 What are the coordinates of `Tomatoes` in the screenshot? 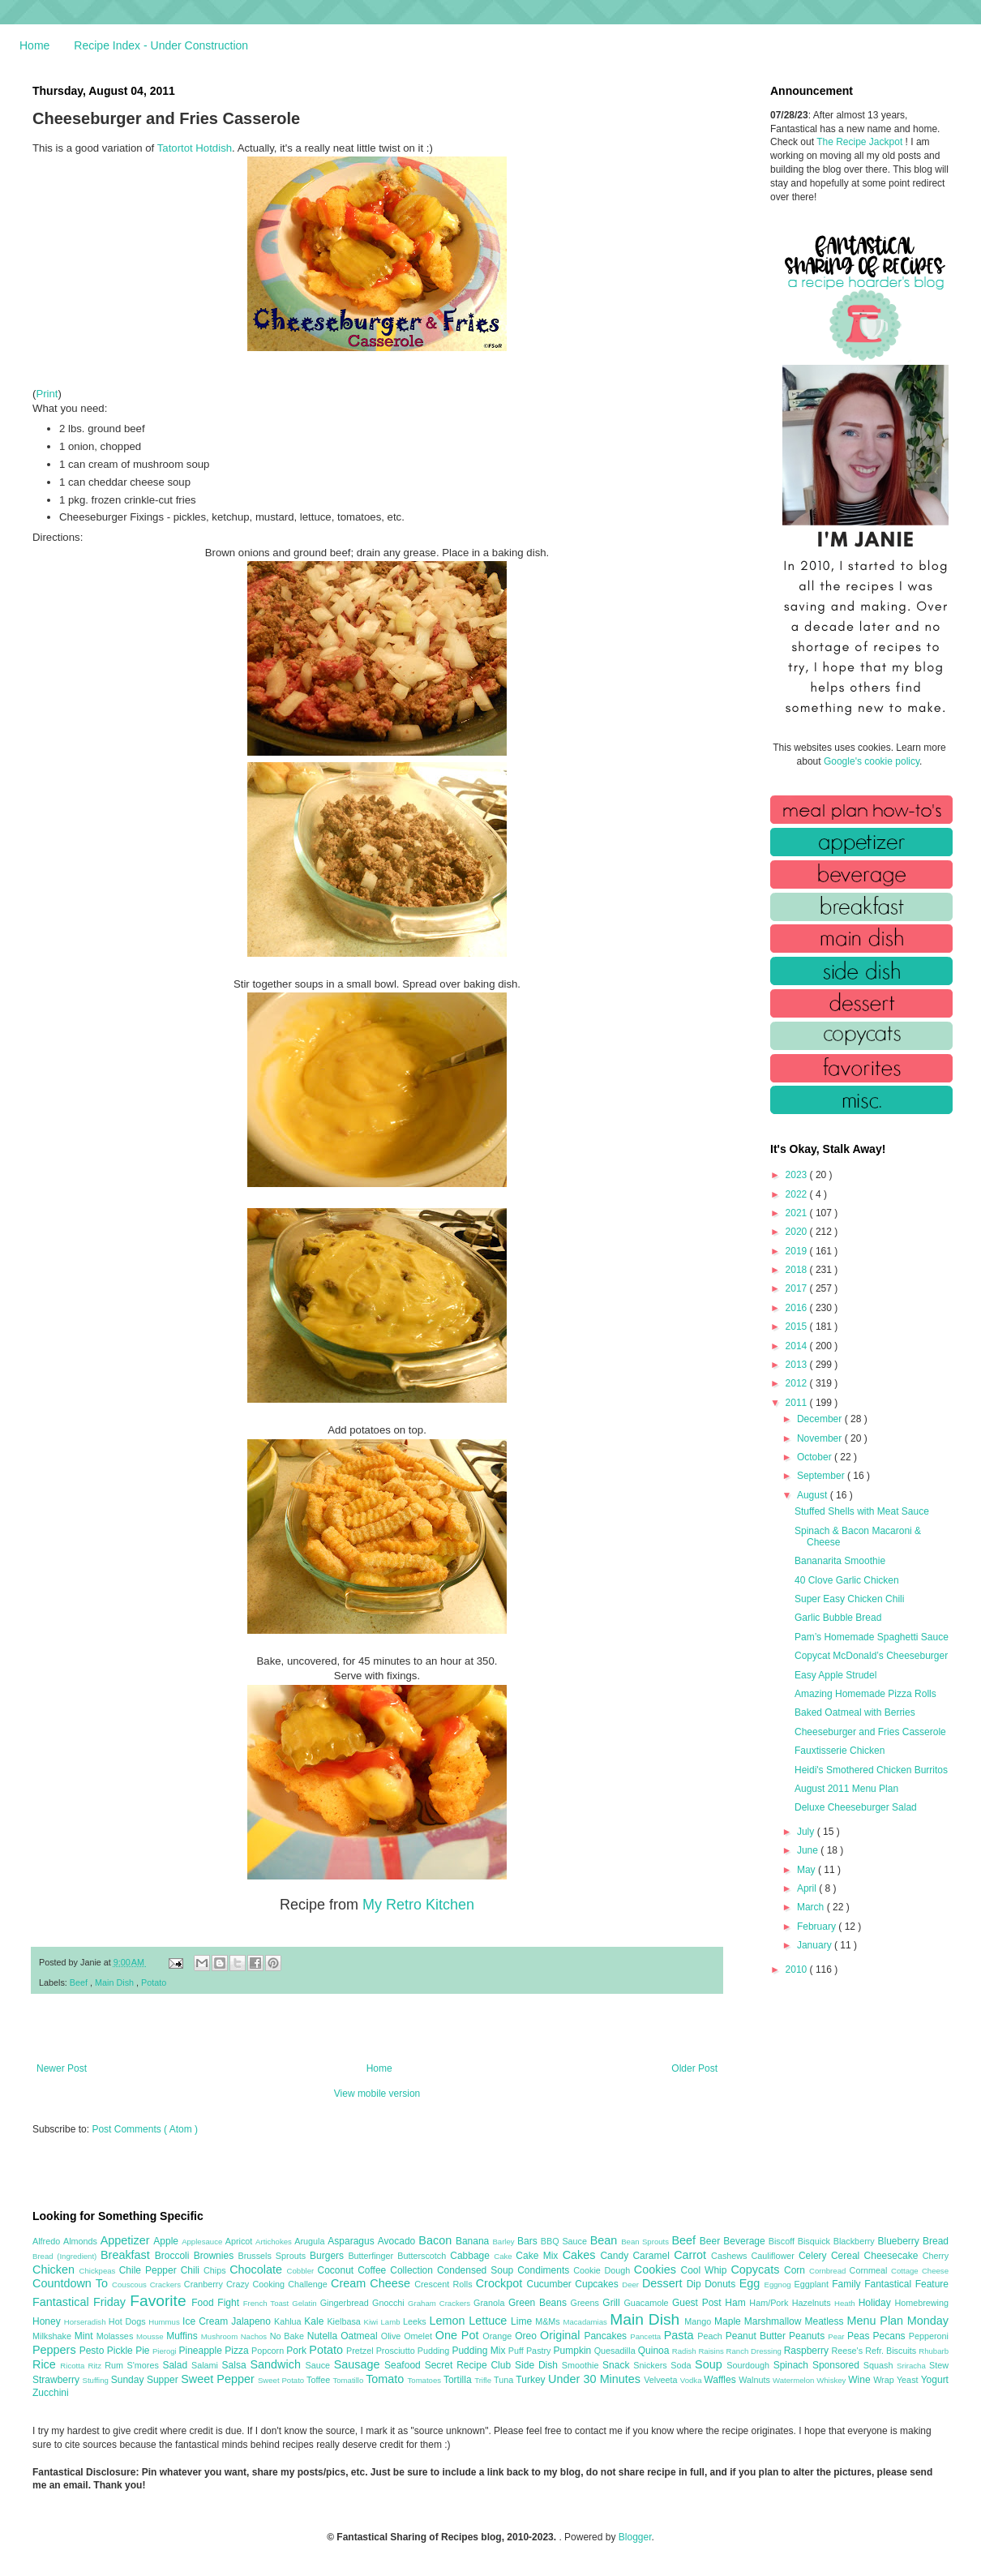 It's located at (425, 2380).